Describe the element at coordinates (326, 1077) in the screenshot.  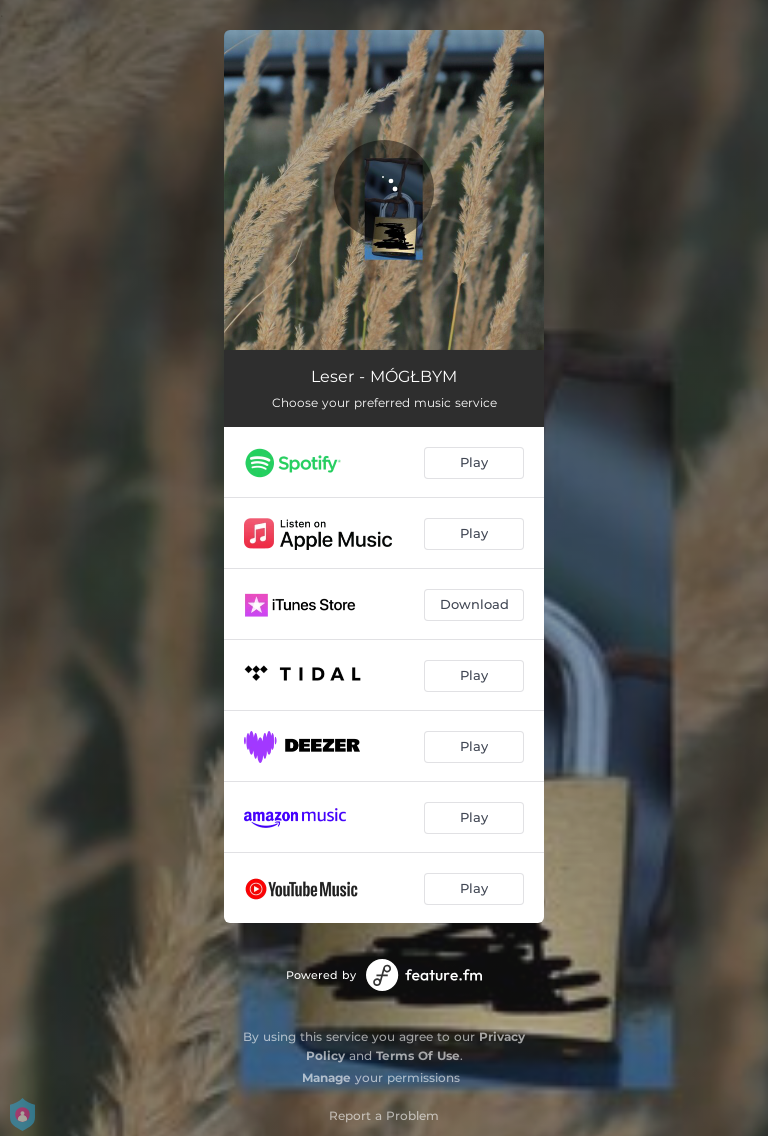
I see `Manage` at that location.